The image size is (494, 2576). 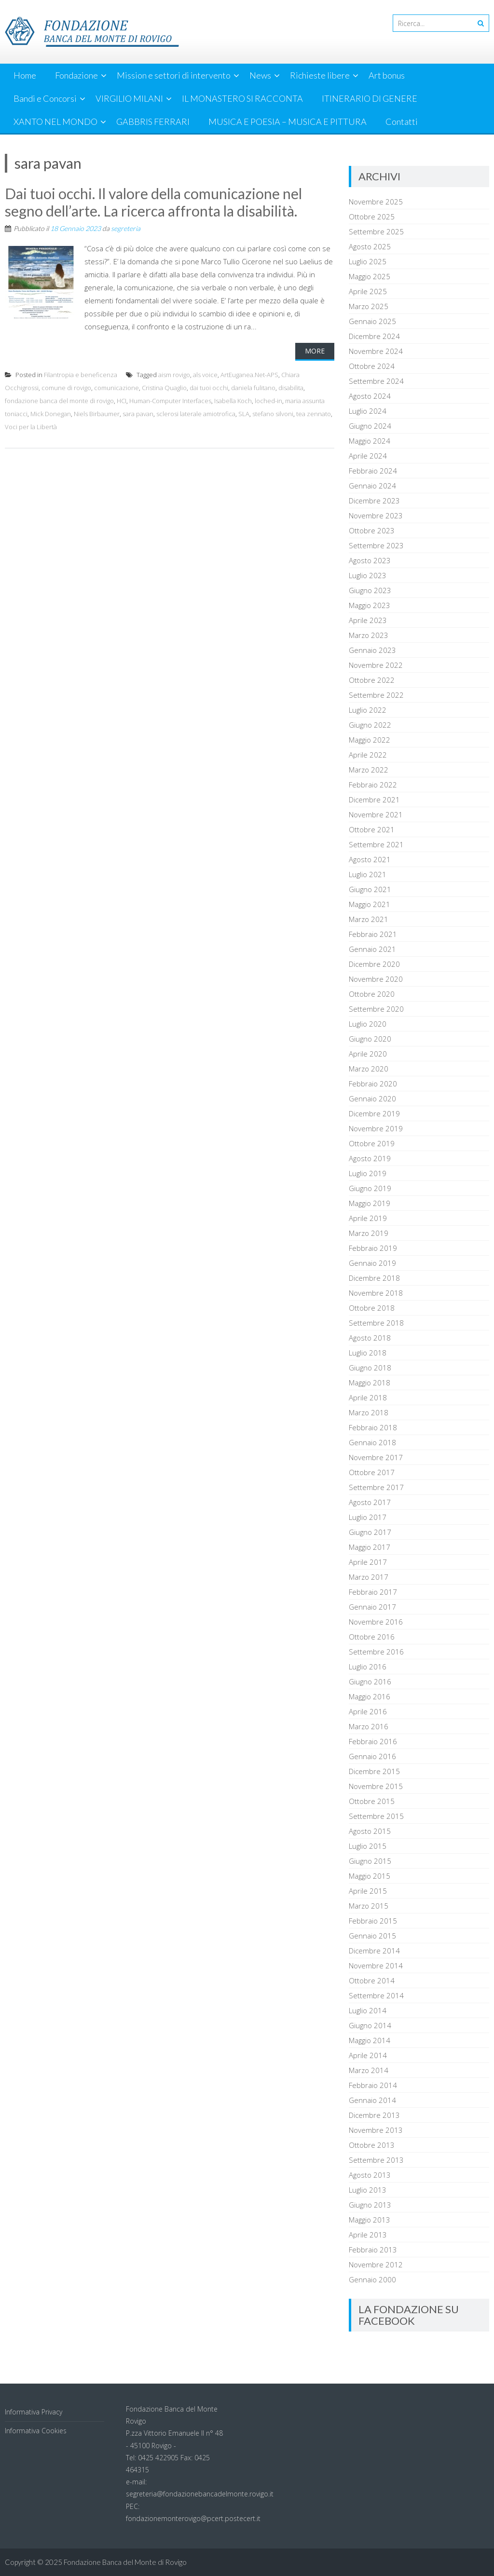 I want to click on Novembre 2019, so click(x=376, y=1128).